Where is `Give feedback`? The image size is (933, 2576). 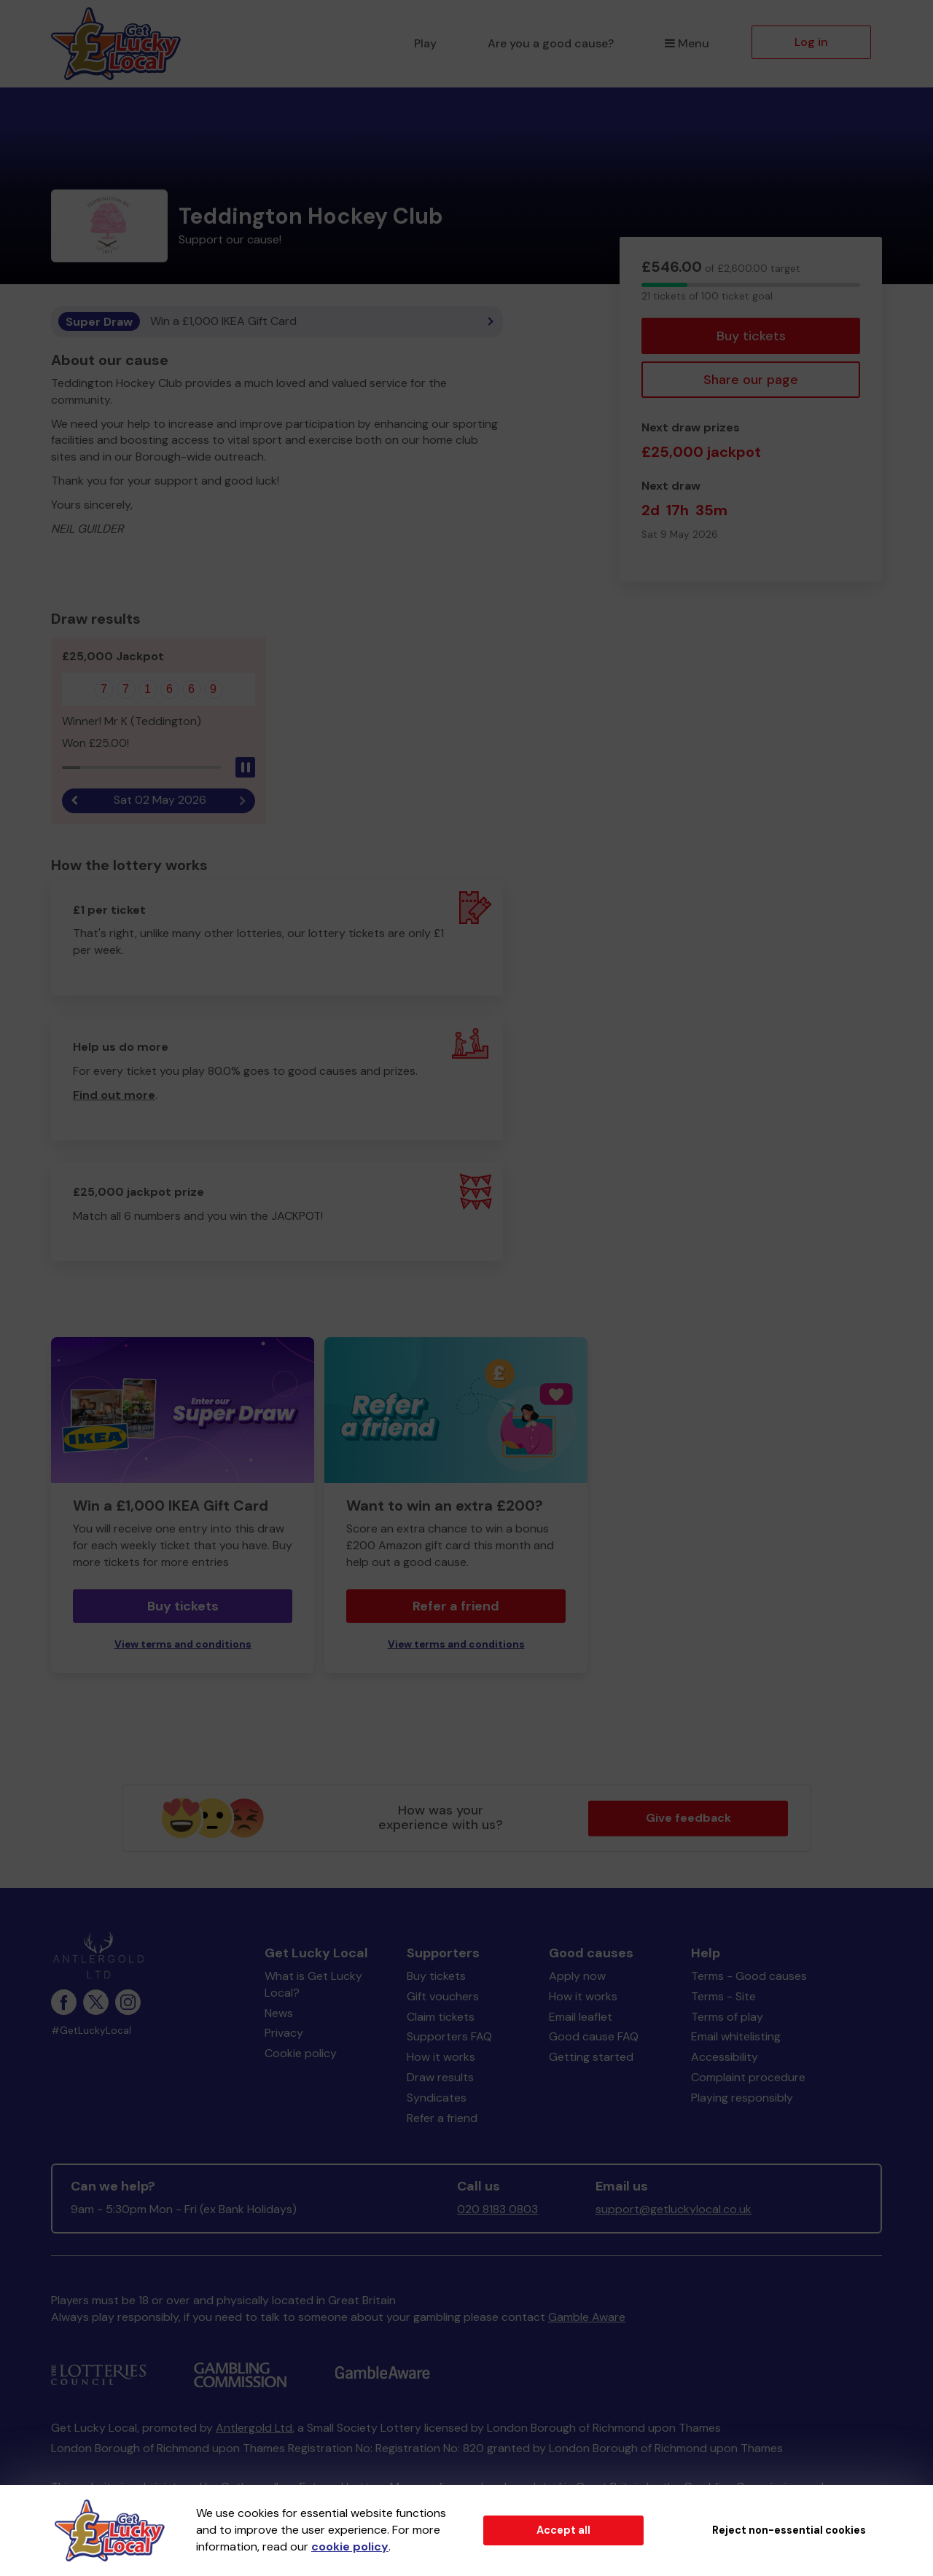
Give feedback is located at coordinates (688, 1817).